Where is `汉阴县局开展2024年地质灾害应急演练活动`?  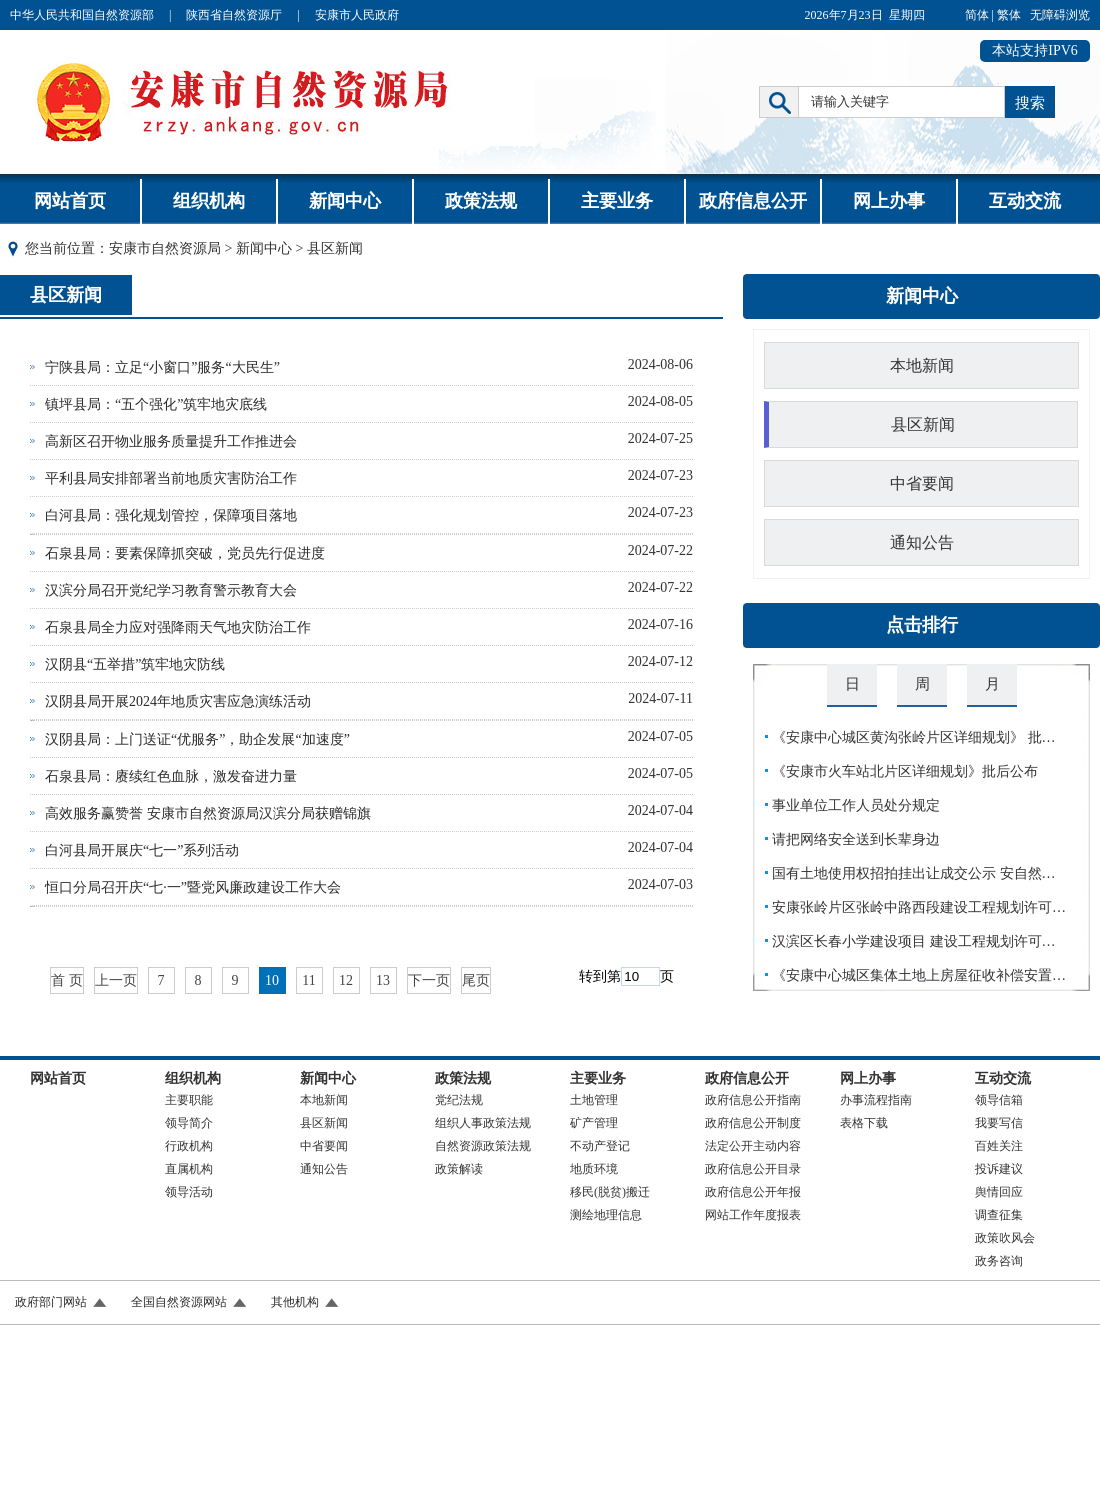
汉阴县局开展2024年地质灾害应急演练活动 is located at coordinates (178, 701).